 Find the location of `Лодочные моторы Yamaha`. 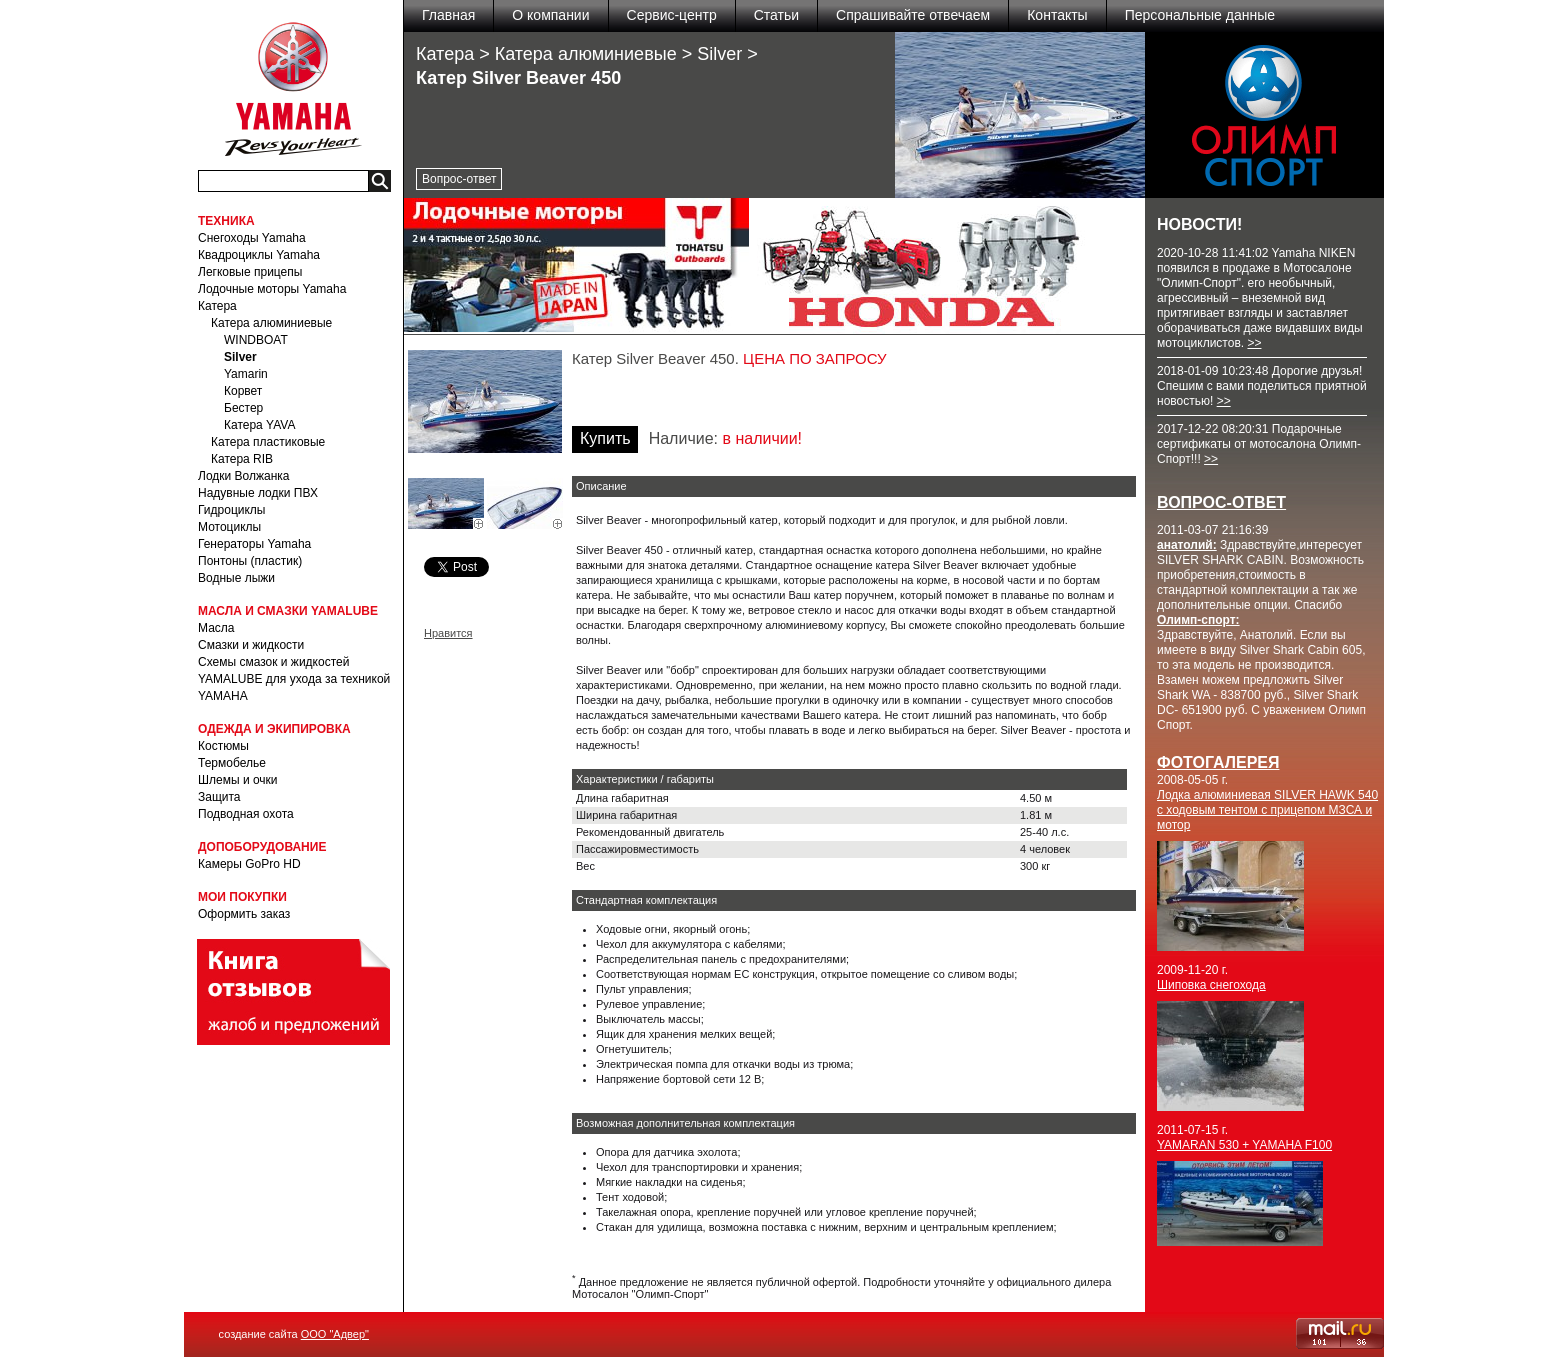

Лодочные моторы Yamaha is located at coordinates (272, 289).